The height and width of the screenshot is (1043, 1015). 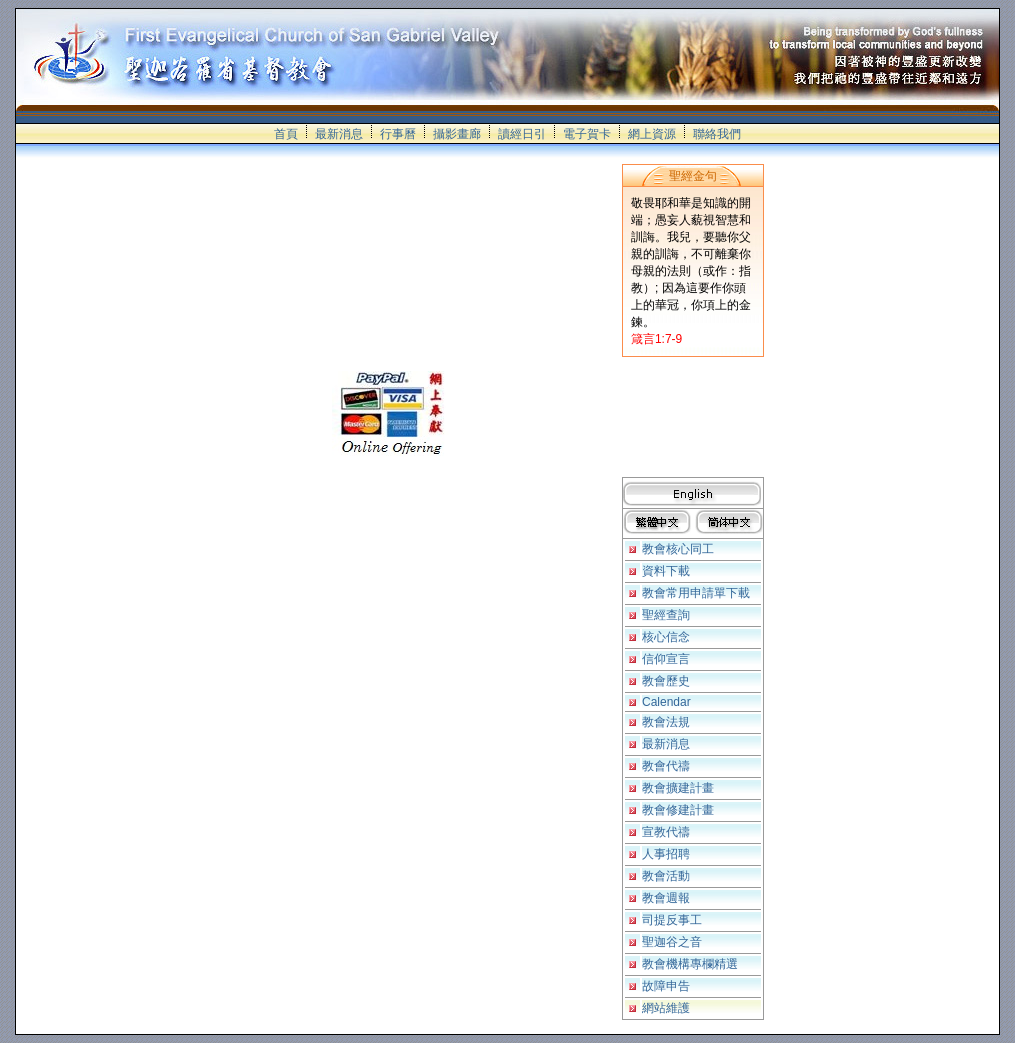 I want to click on 網上資源, so click(x=652, y=134).